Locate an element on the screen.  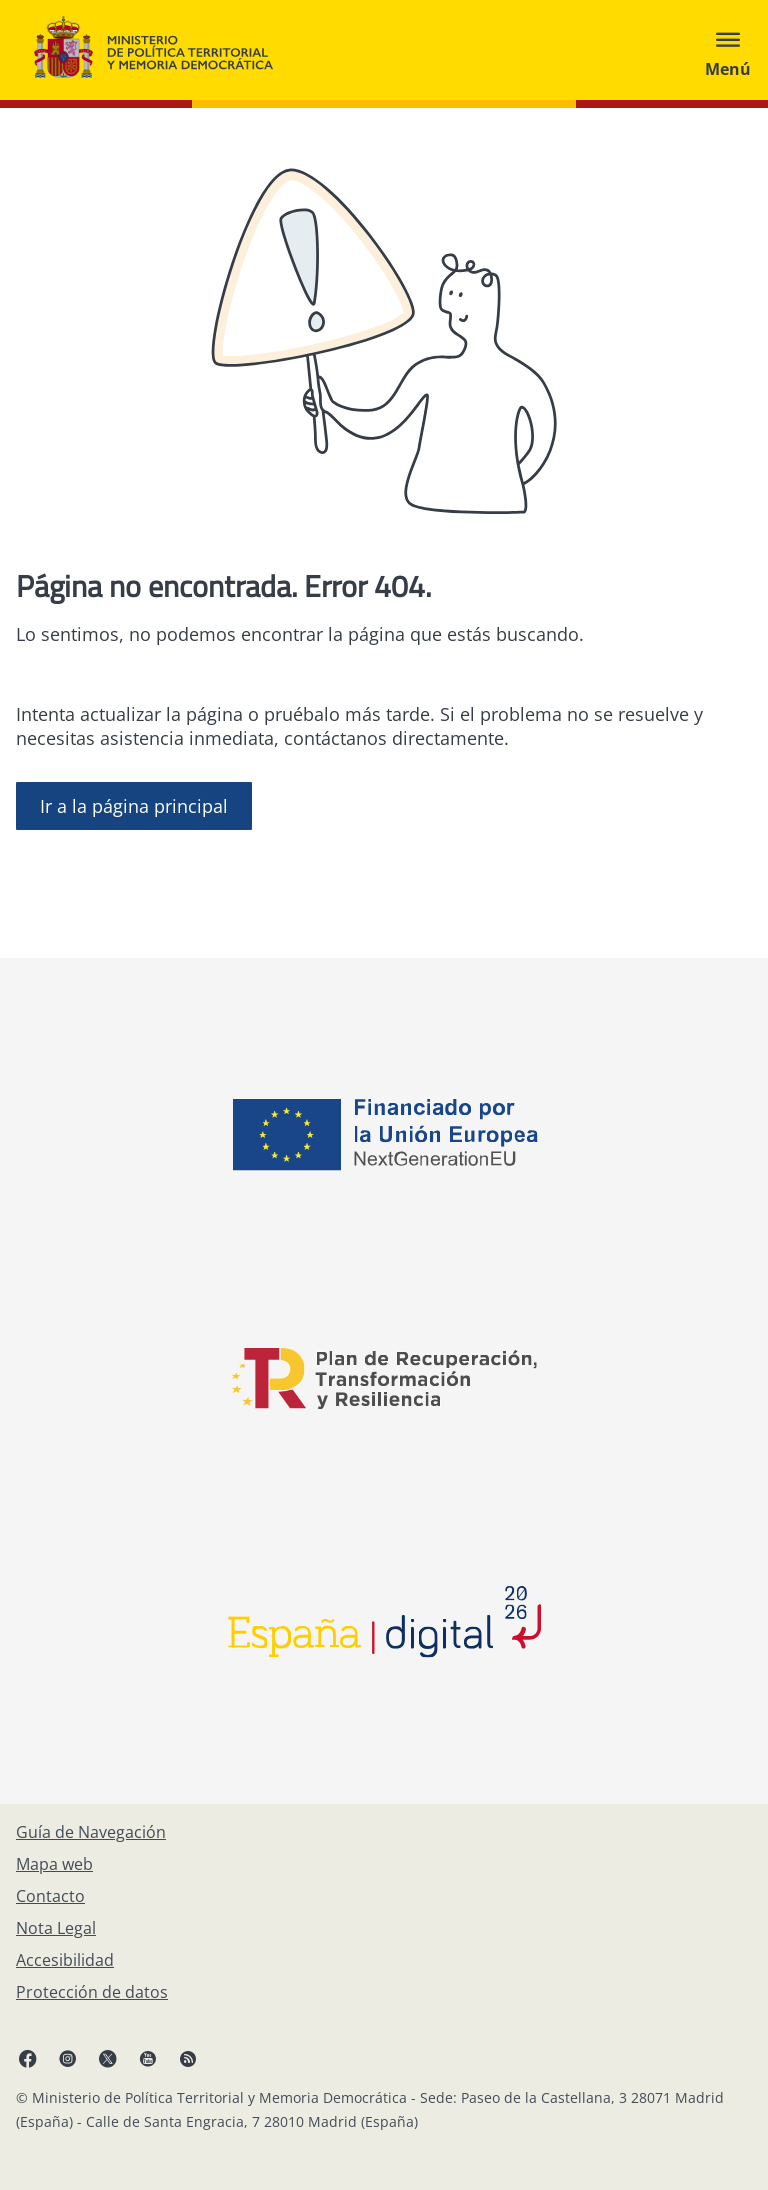
[Abrir menú] is located at coordinates (728, 50).